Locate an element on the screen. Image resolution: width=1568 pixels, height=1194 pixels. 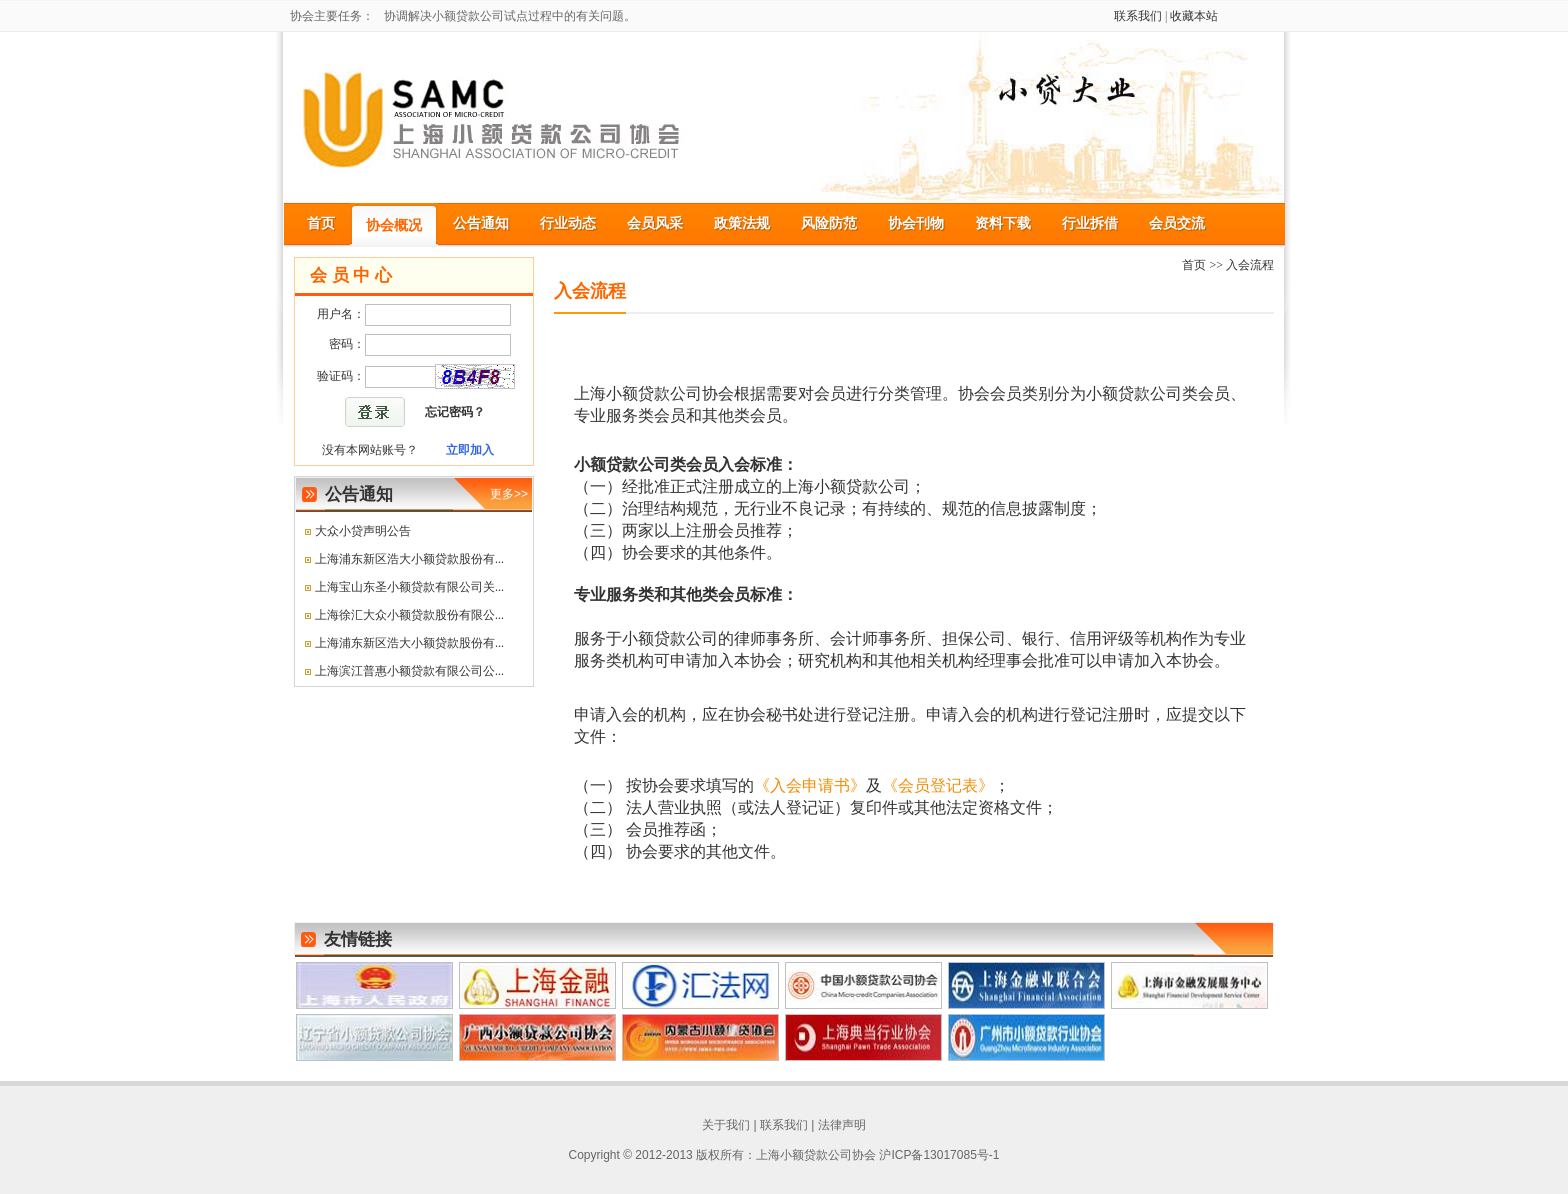
首页 is located at coordinates (1194, 265).